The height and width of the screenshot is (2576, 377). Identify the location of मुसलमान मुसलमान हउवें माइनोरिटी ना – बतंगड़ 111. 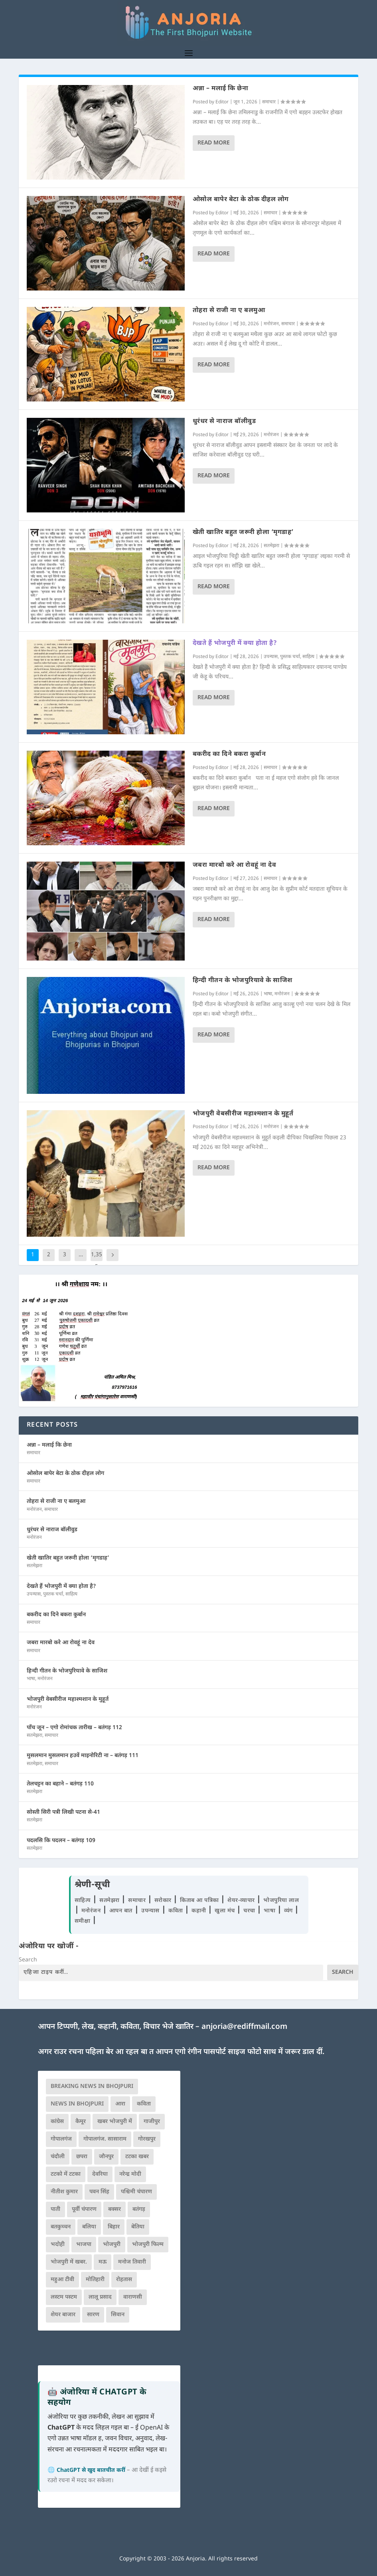
(82, 1756).